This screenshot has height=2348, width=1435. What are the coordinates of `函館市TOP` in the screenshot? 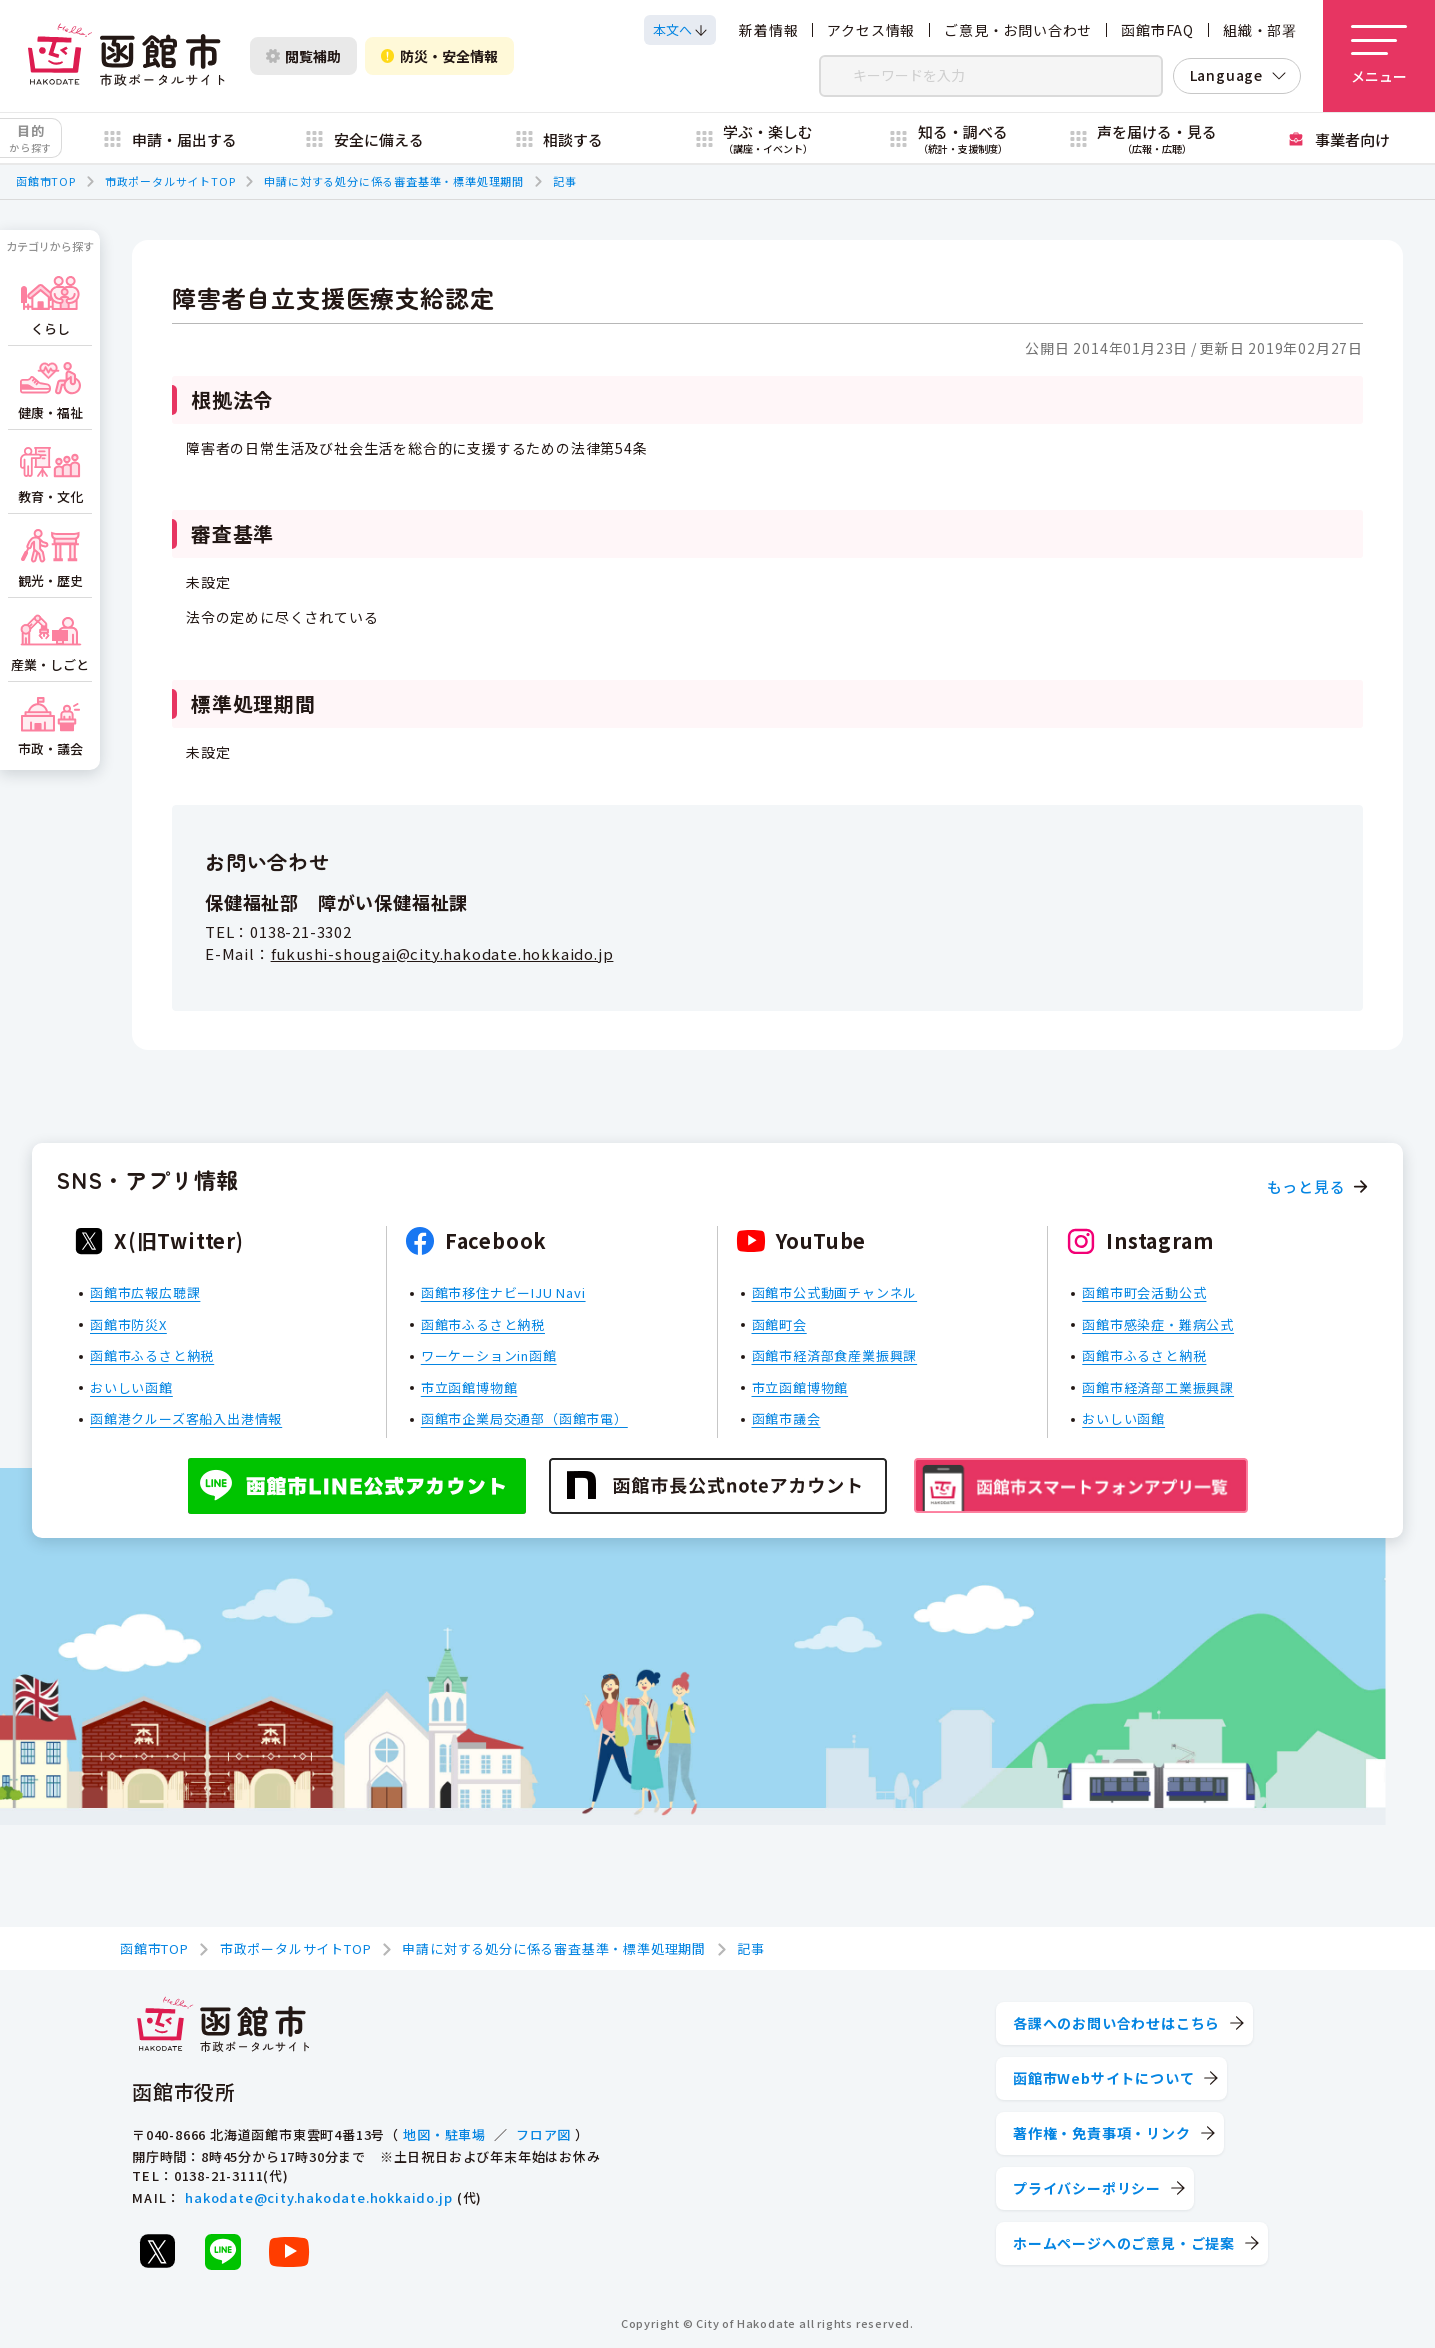 It's located at (46, 181).